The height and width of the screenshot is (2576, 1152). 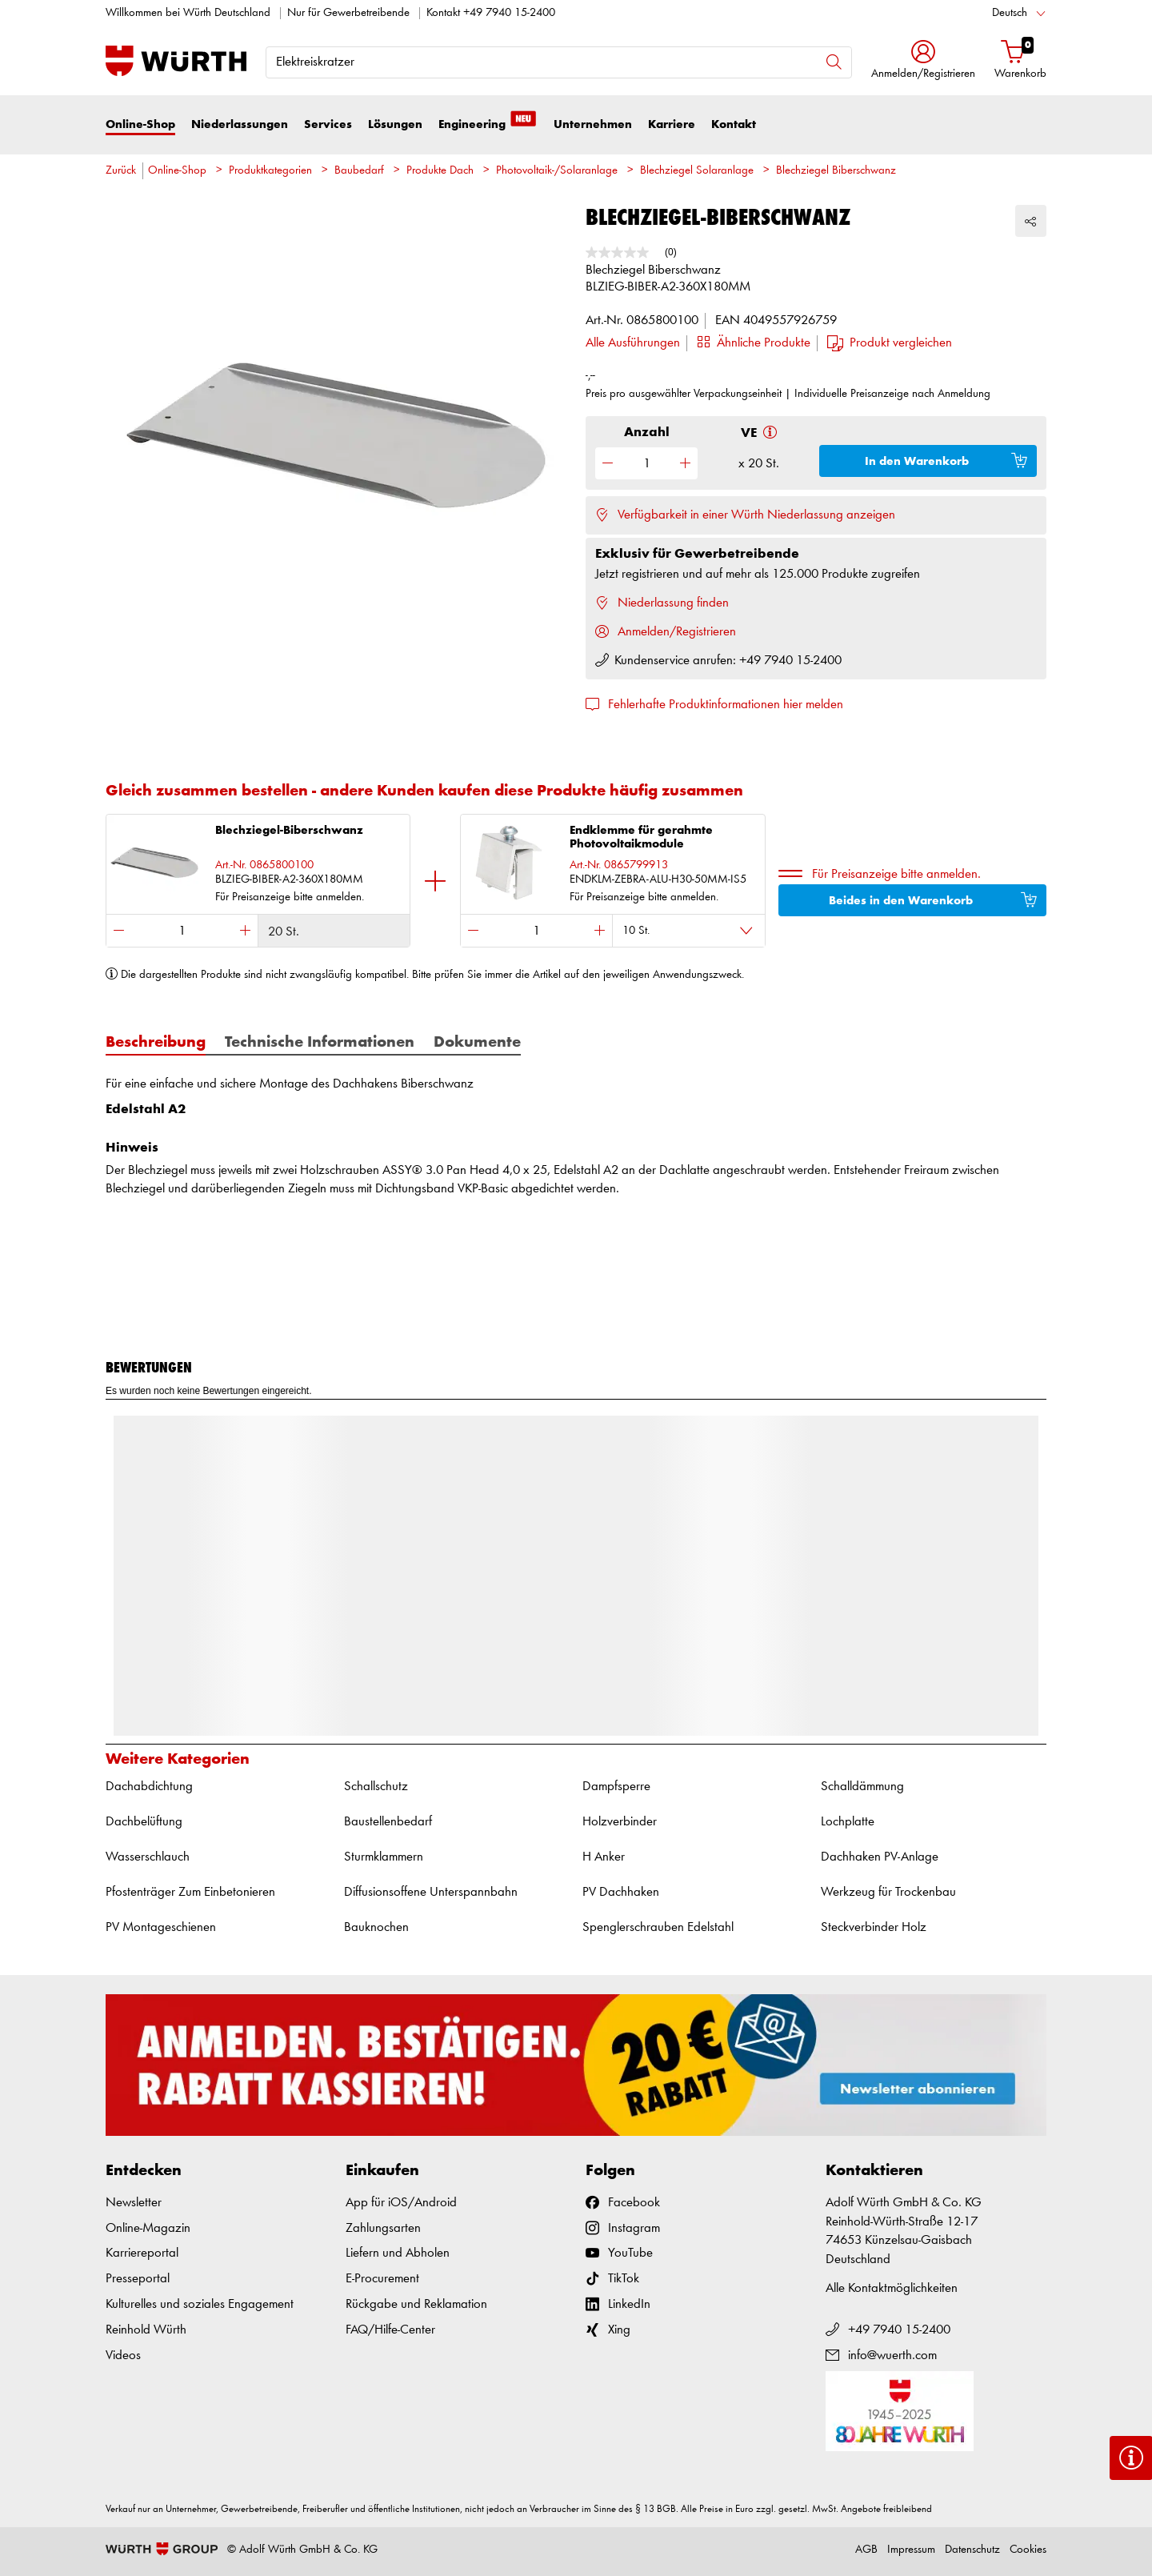 What do you see at coordinates (190, 1892) in the screenshot?
I see `Pfostenträger Zum Einbetonieren` at bounding box center [190, 1892].